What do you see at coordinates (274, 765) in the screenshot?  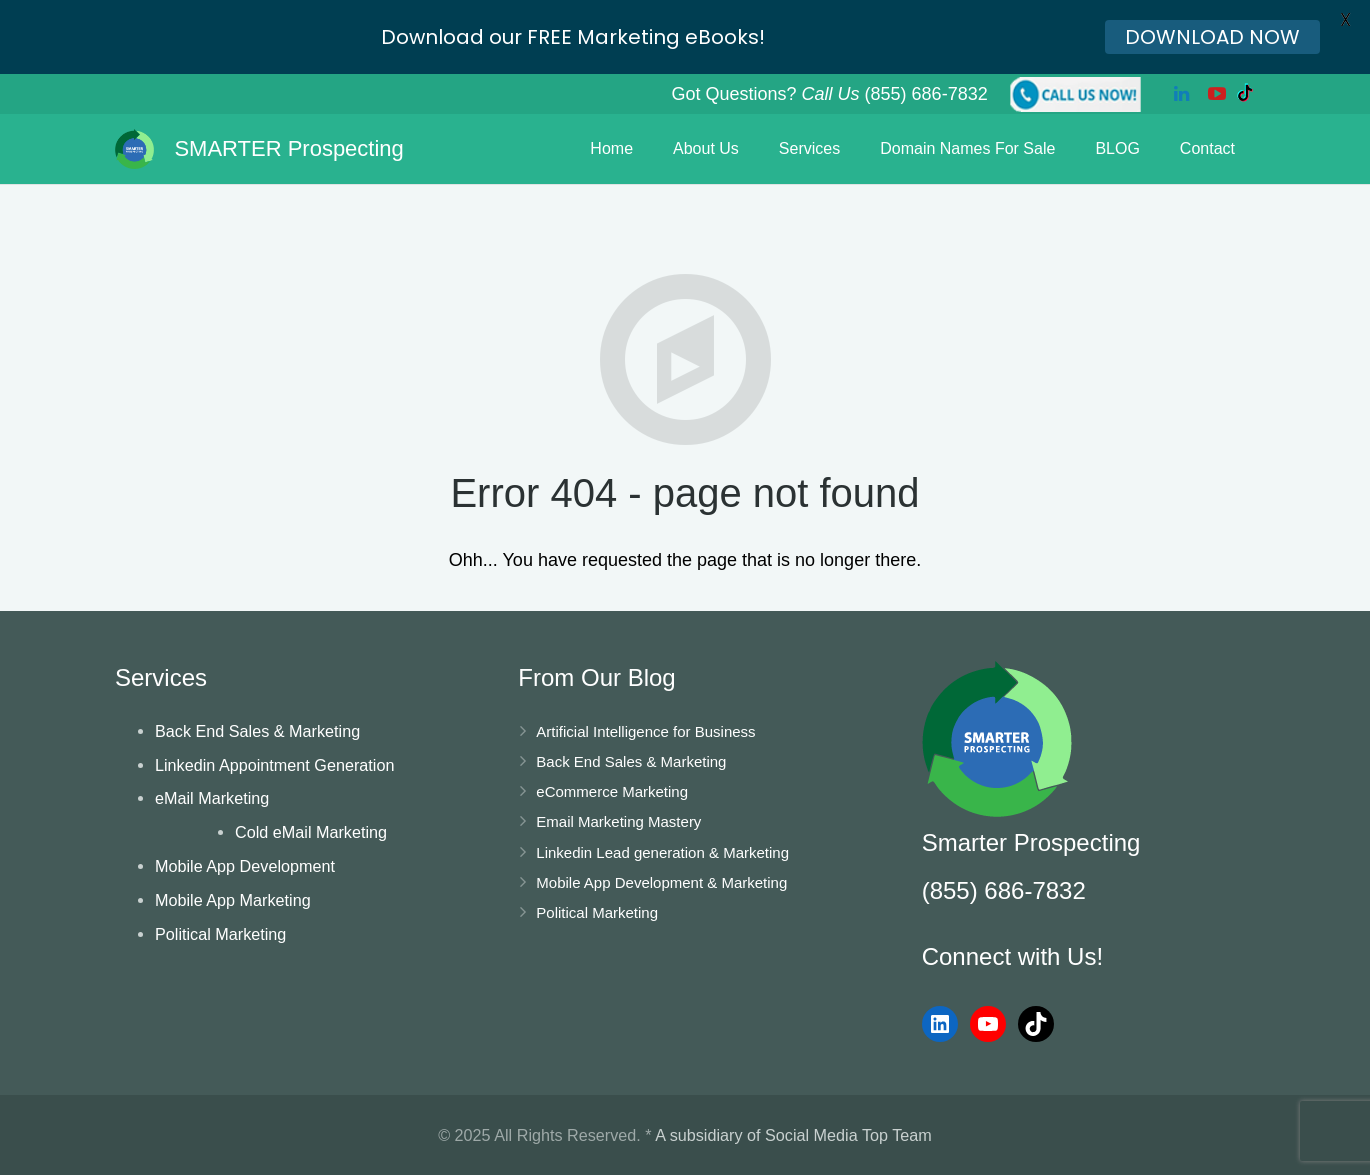 I see `Linkedin Appointment Generation` at bounding box center [274, 765].